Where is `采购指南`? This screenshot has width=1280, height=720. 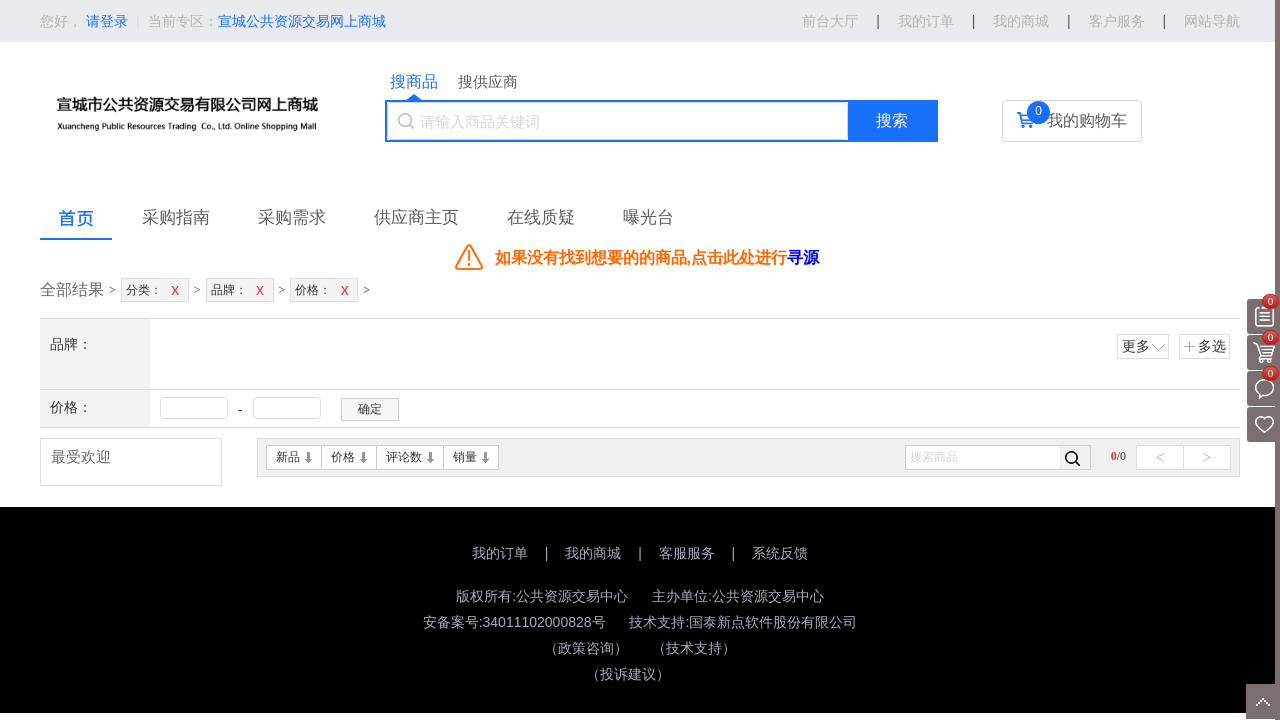
采购指南 is located at coordinates (176, 217).